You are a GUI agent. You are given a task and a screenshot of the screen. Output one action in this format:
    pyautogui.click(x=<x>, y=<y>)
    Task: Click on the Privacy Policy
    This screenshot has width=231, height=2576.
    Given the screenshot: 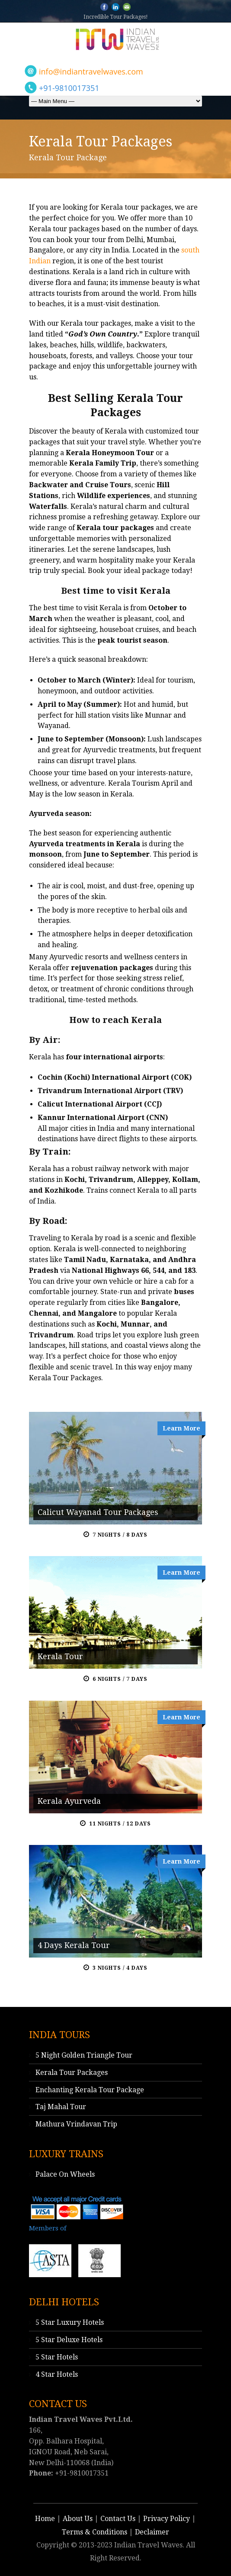 What is the action you would take?
    pyautogui.click(x=166, y=2519)
    